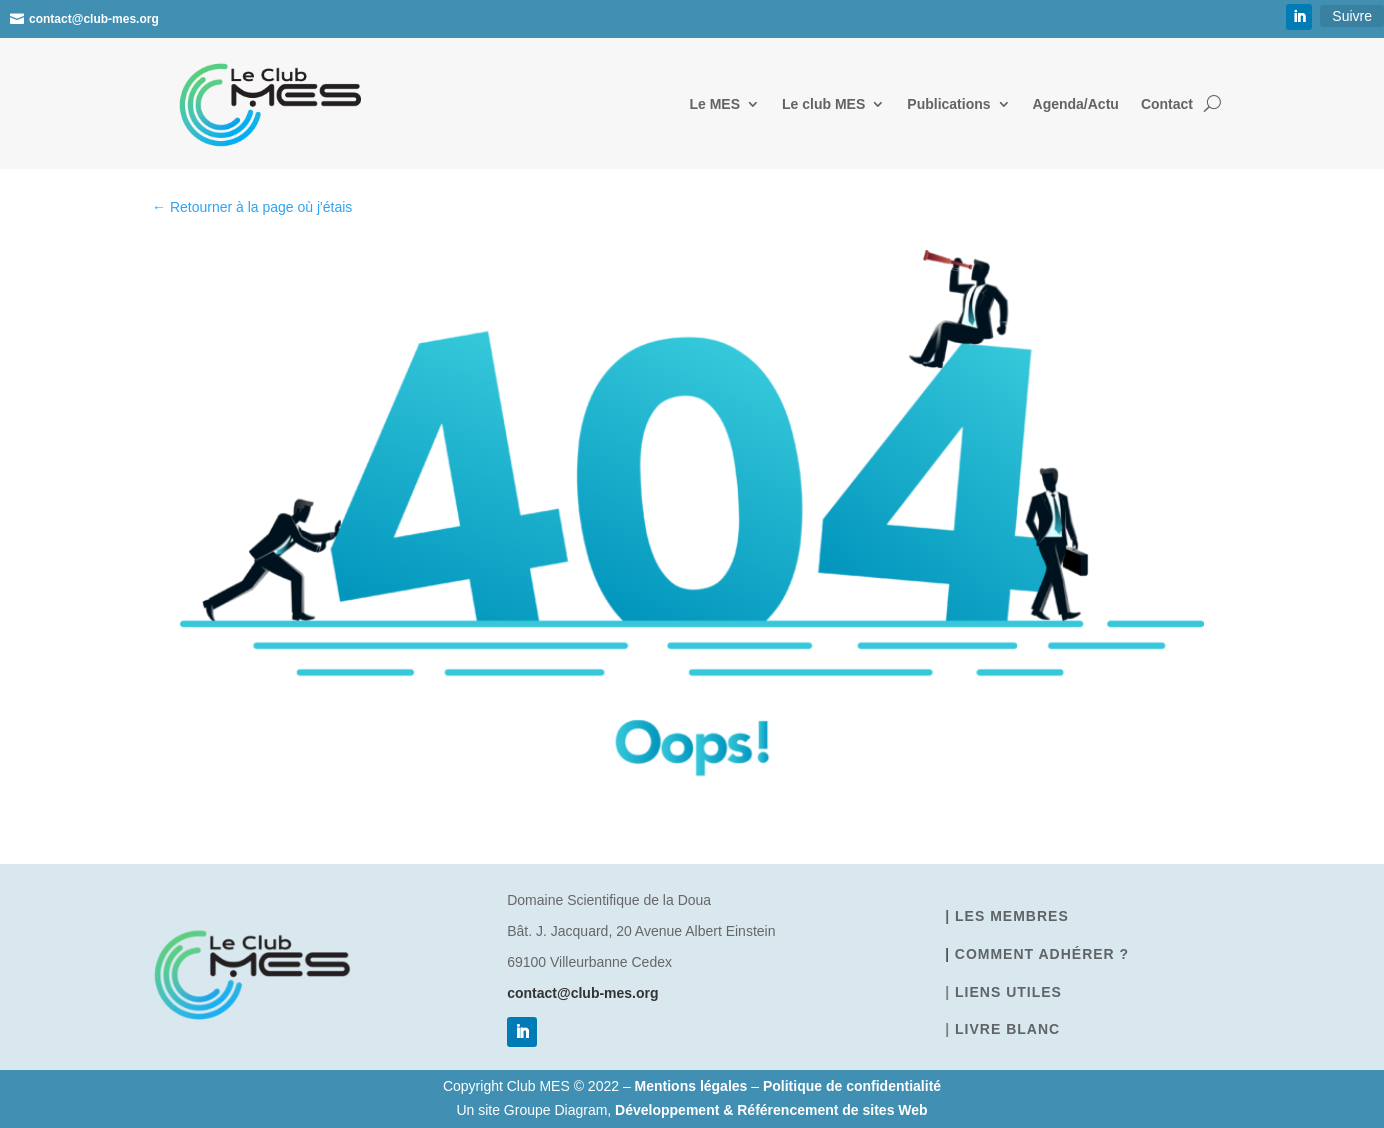  I want to click on Livre blanc, so click(1007, 1029).